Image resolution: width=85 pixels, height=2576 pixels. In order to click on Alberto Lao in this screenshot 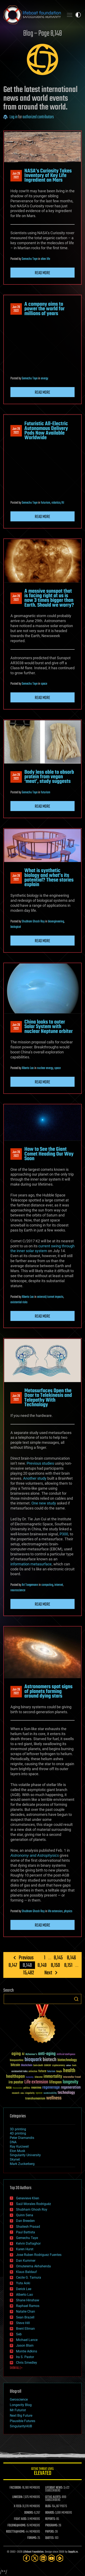, I will do `click(28, 1068)`.